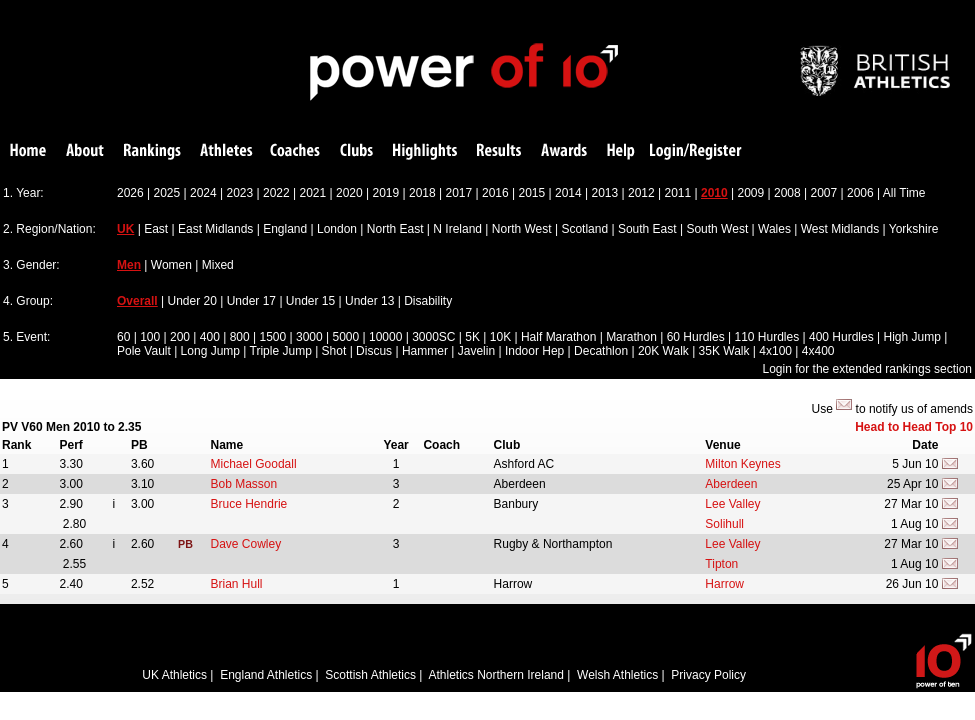 Image resolution: width=975 pixels, height=720 pixels. What do you see at coordinates (904, 193) in the screenshot?
I see `All Time` at bounding box center [904, 193].